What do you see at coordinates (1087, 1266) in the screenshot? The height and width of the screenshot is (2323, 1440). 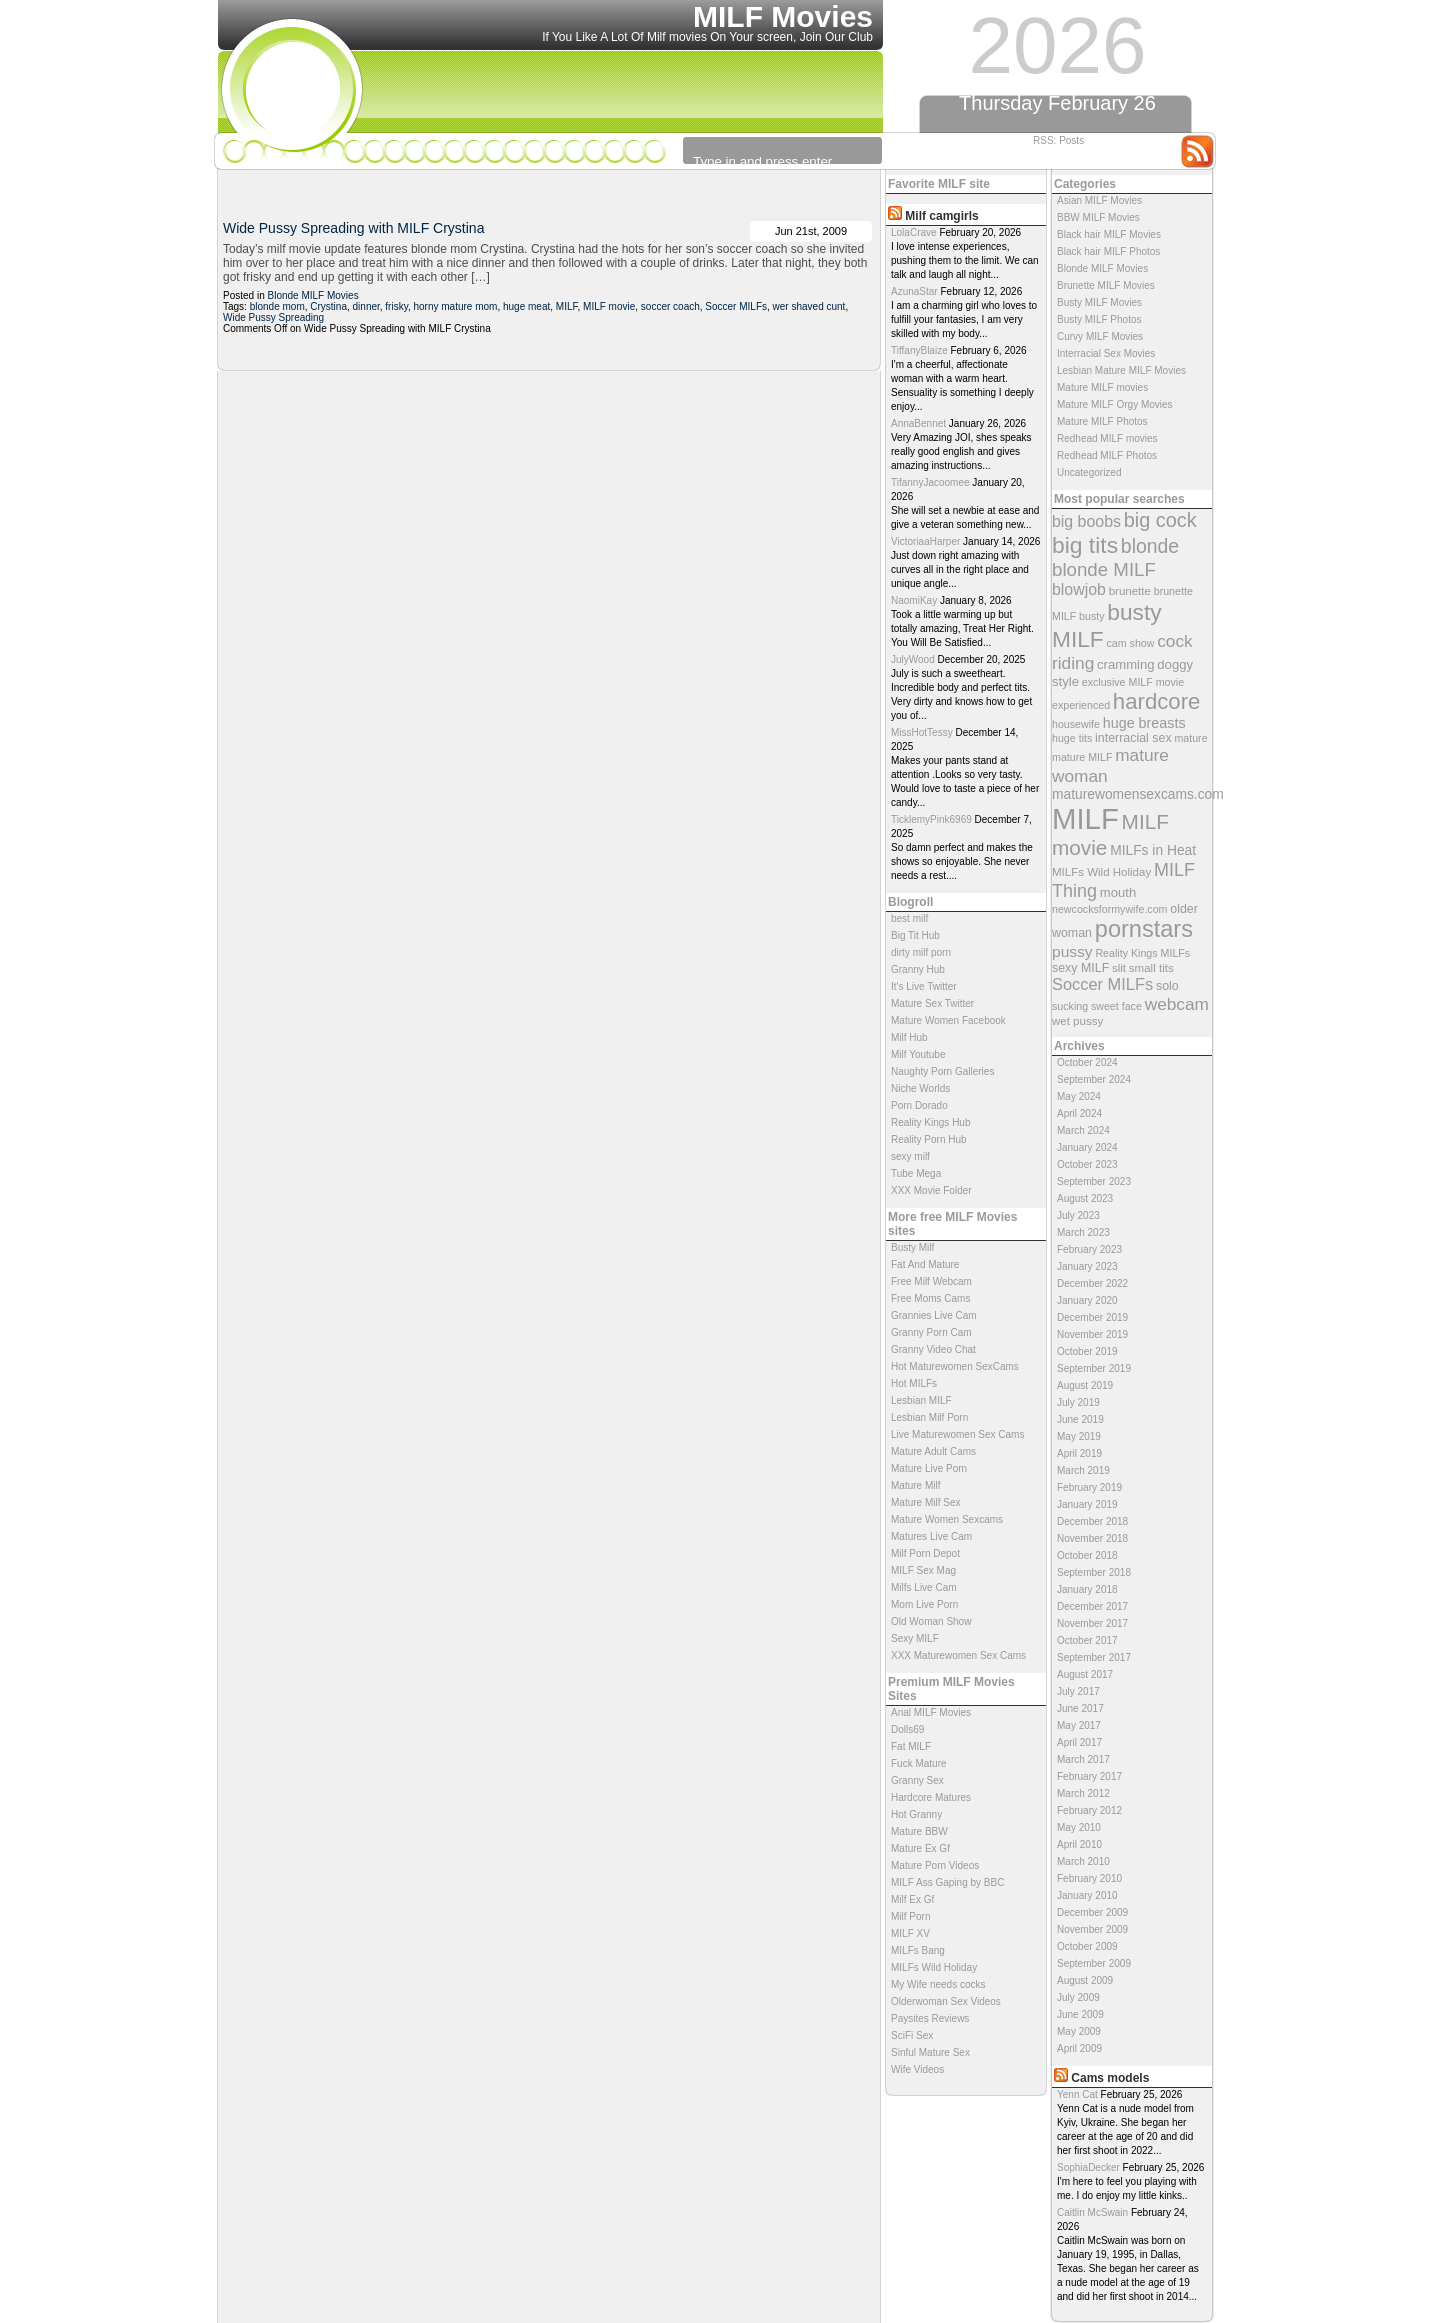 I see `January 2023` at bounding box center [1087, 1266].